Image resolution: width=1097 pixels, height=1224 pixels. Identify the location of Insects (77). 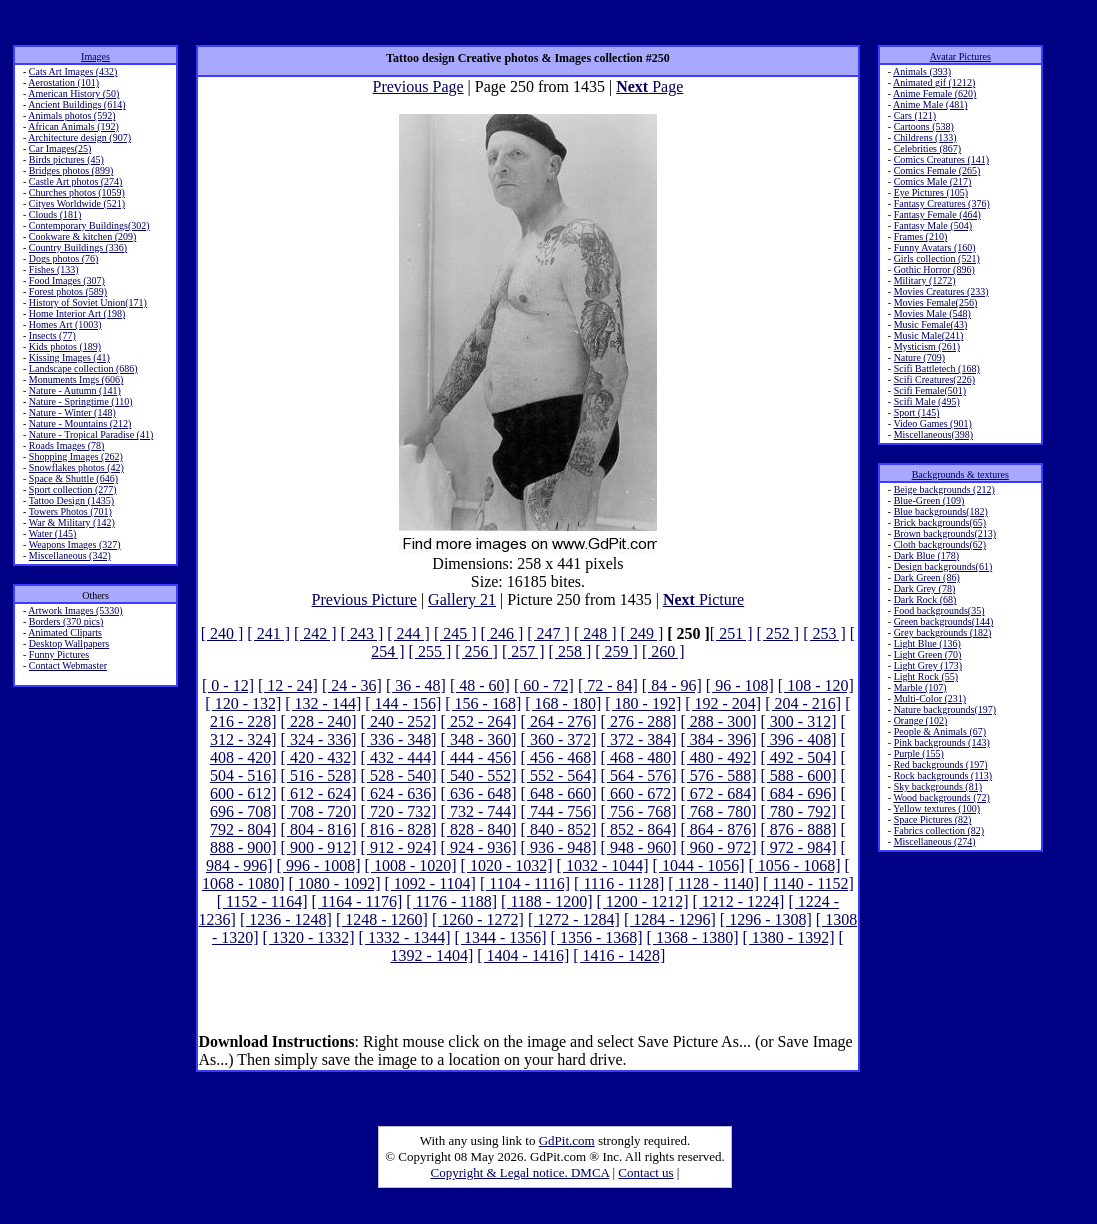
(52, 335).